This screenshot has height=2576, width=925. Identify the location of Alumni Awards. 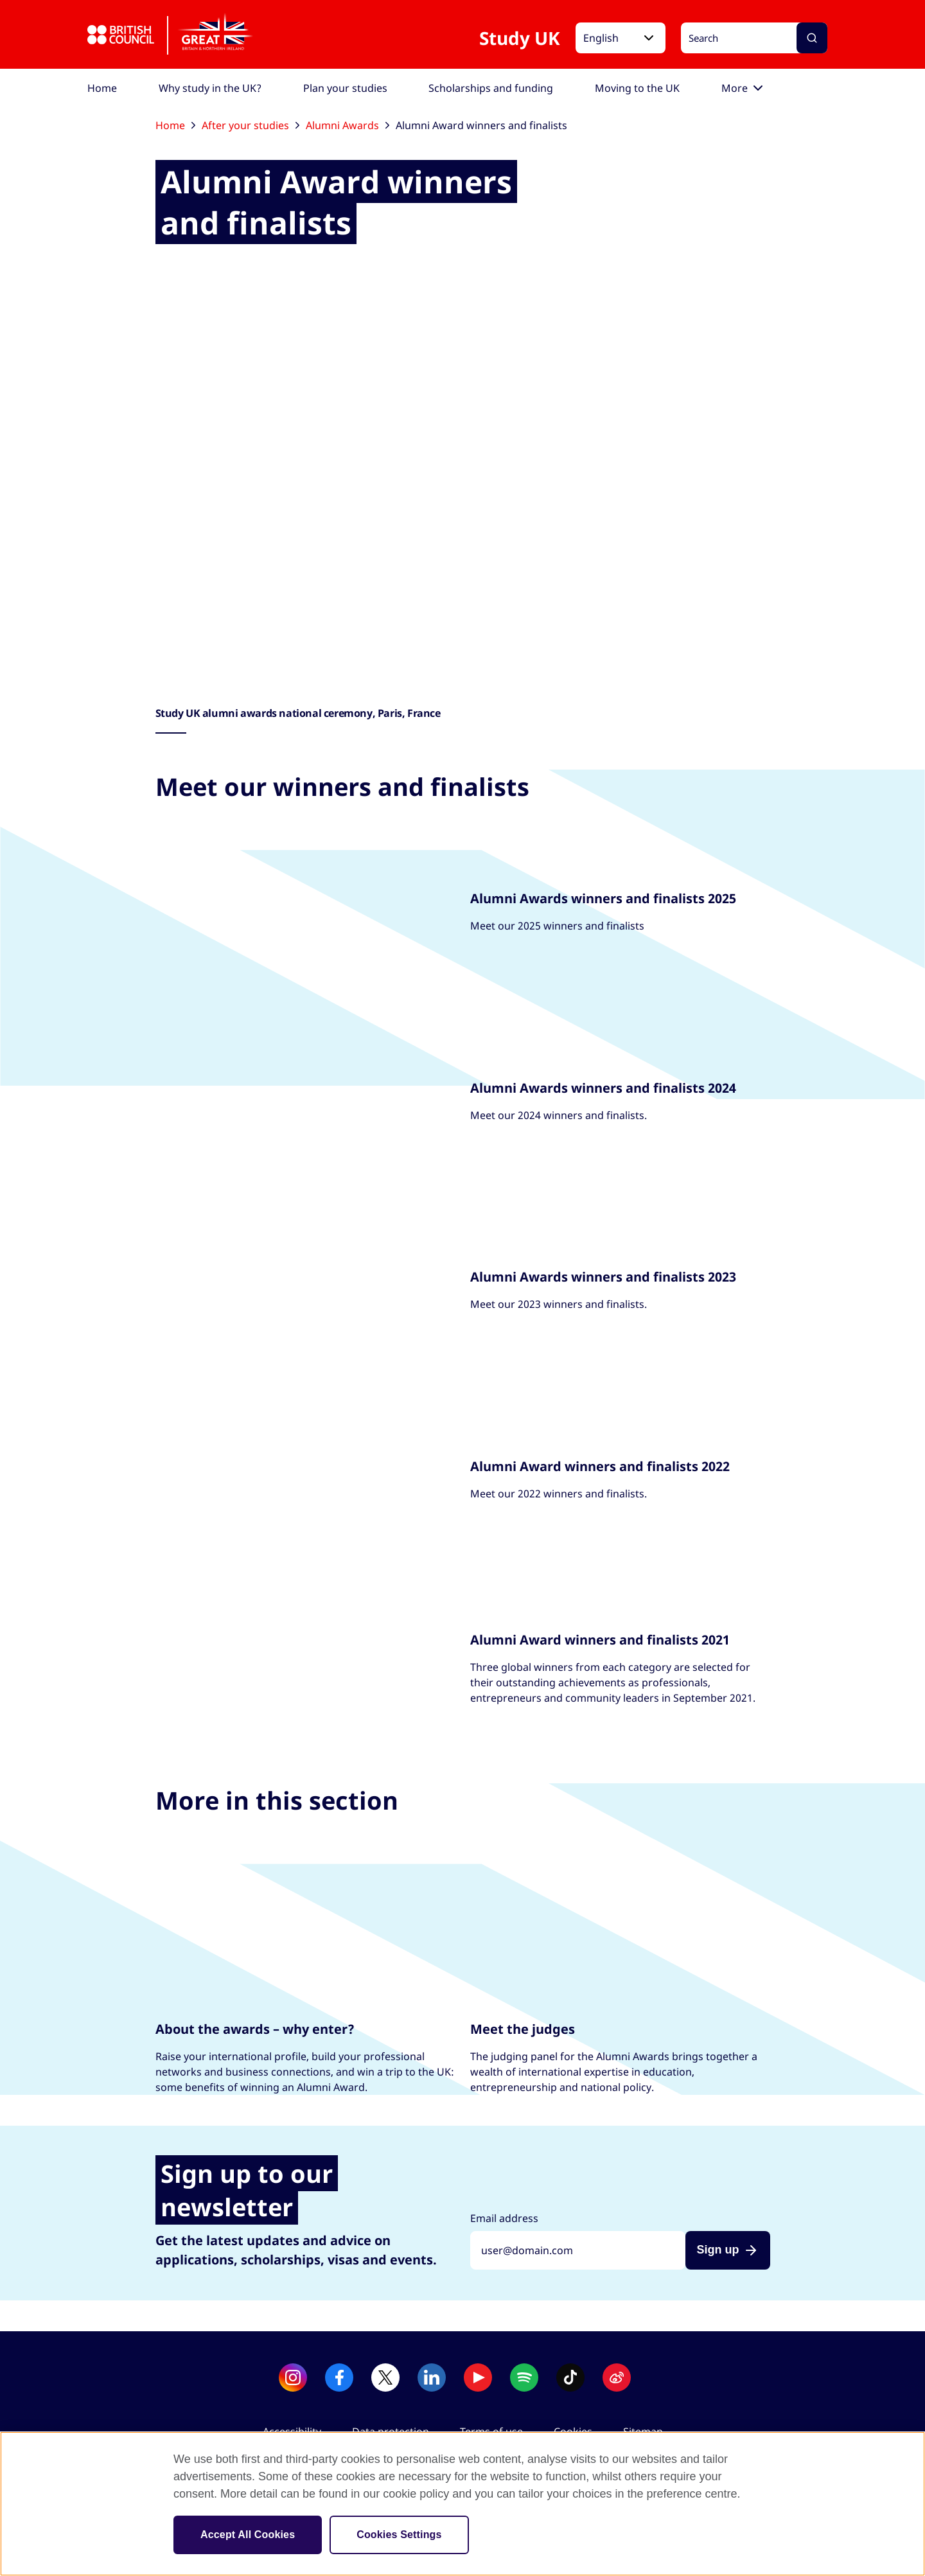
(347, 125).